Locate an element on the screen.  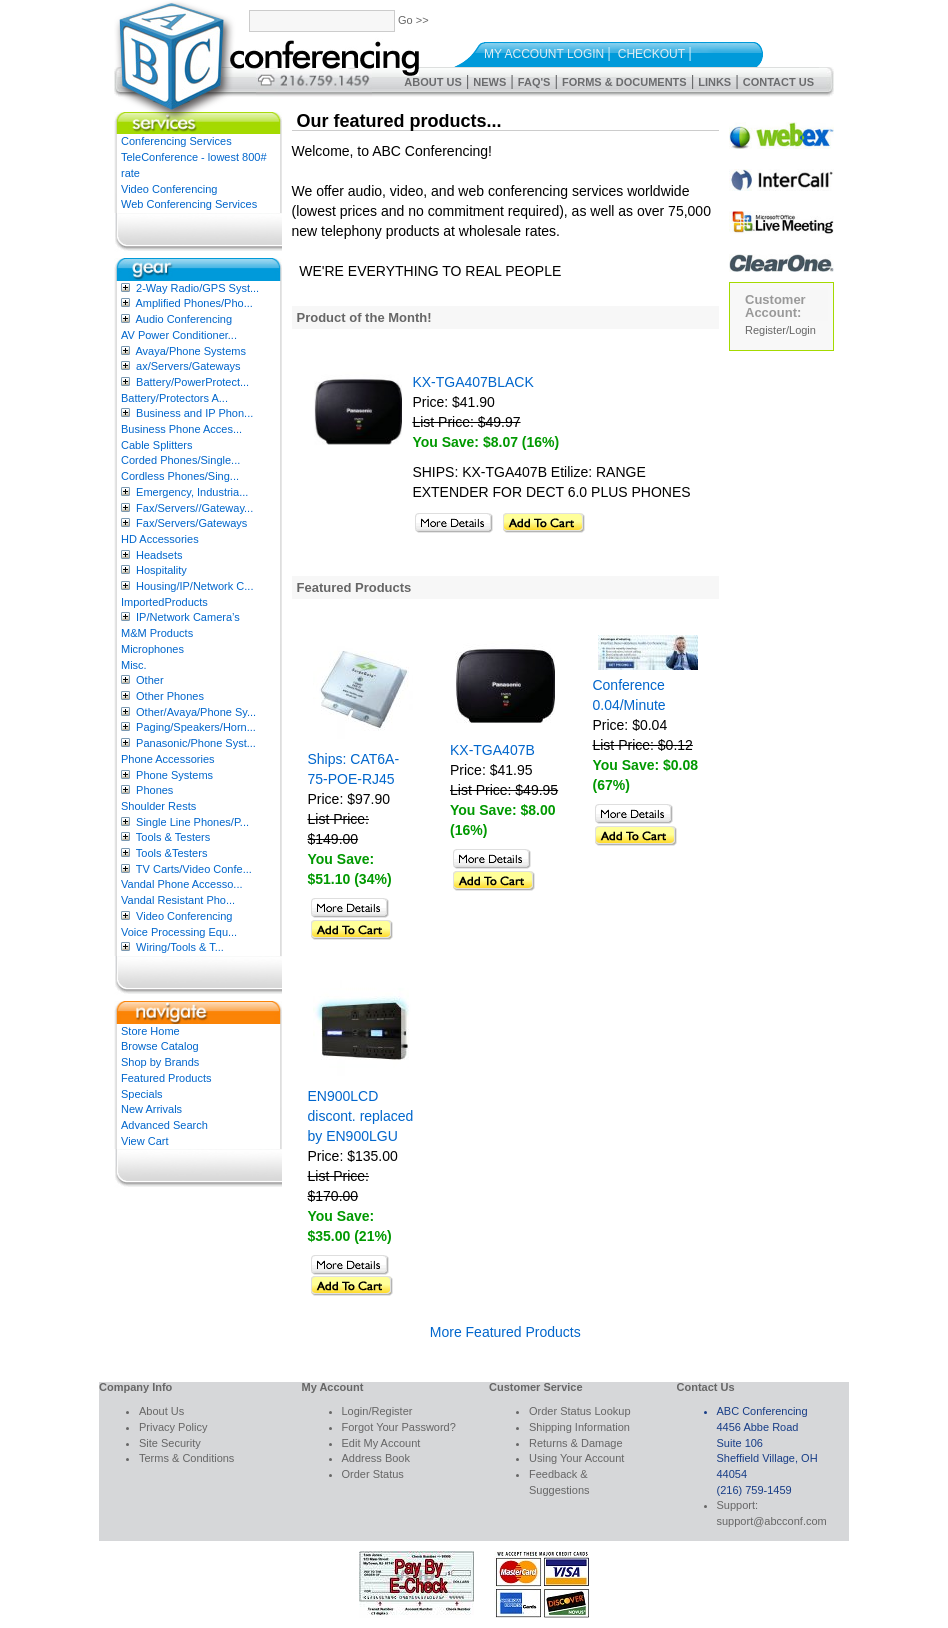
Browse Catalog is located at coordinates (160, 1046).